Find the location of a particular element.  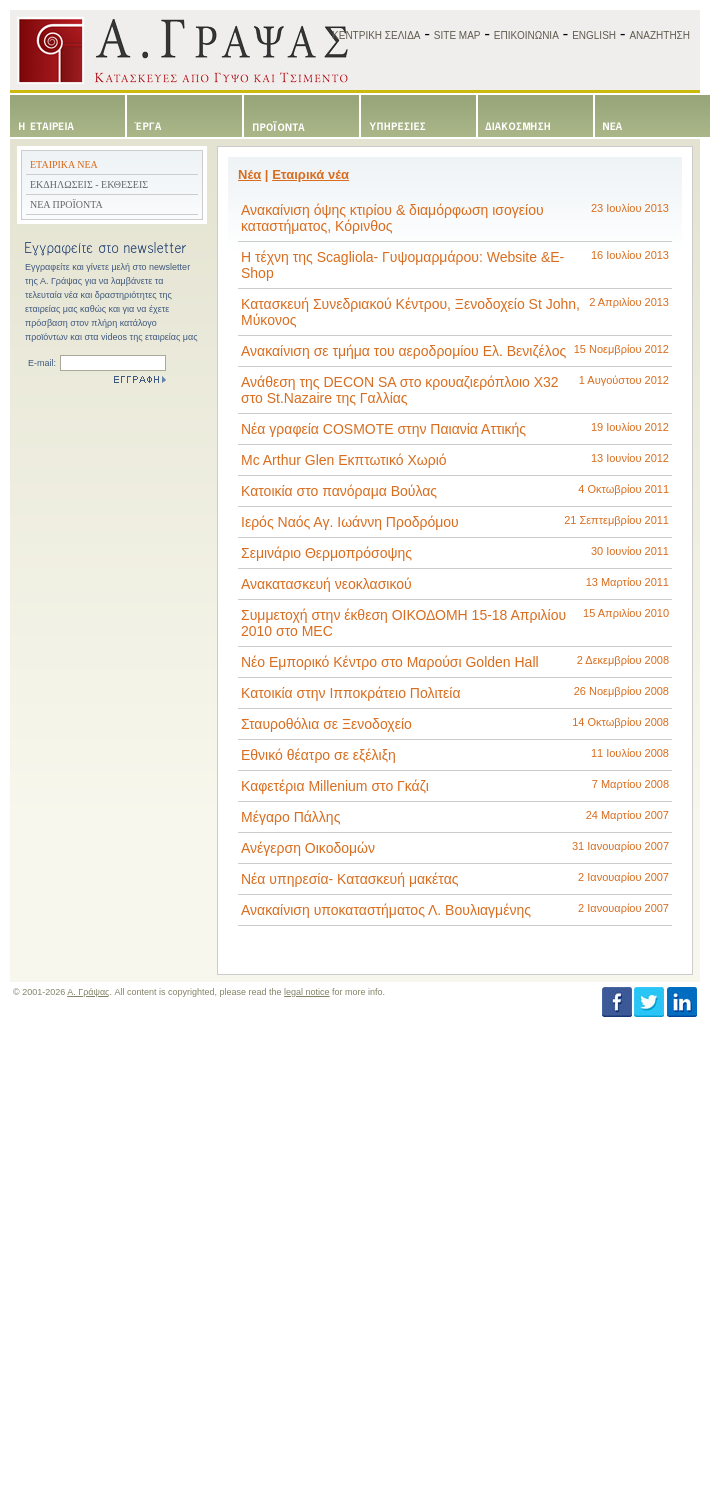

ΕΚΔΗΛΩΣΕΙΣ - ΕΚΘΕΣΕΙΣ is located at coordinates (89, 184).